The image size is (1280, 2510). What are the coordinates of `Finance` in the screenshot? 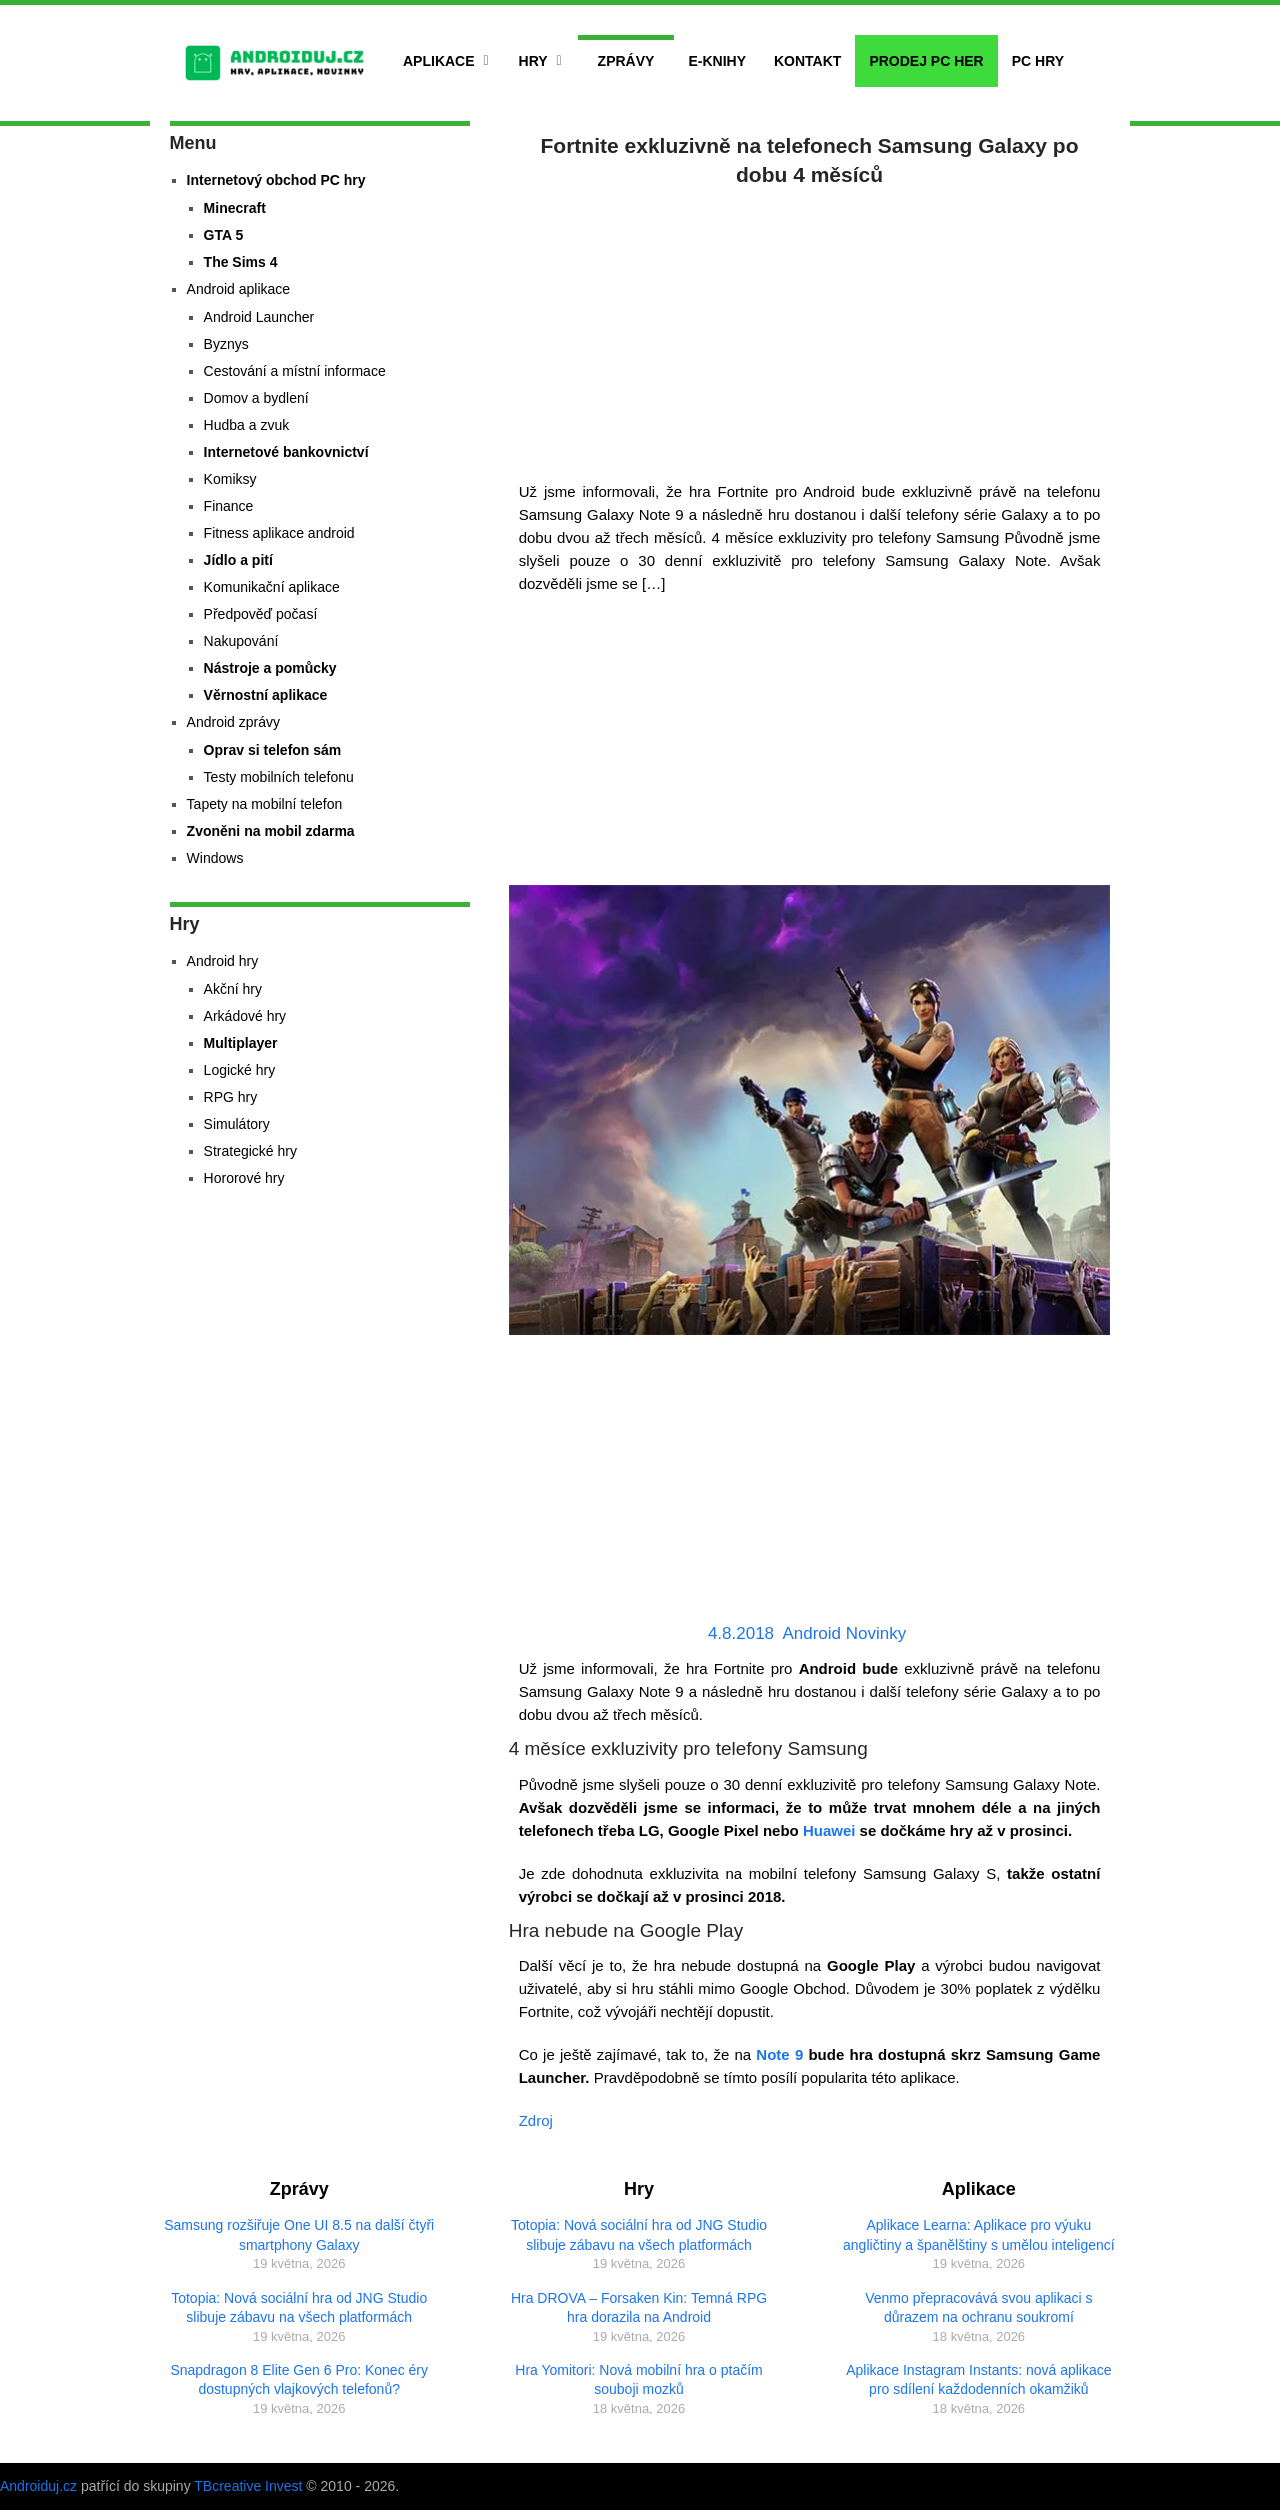 It's located at (229, 506).